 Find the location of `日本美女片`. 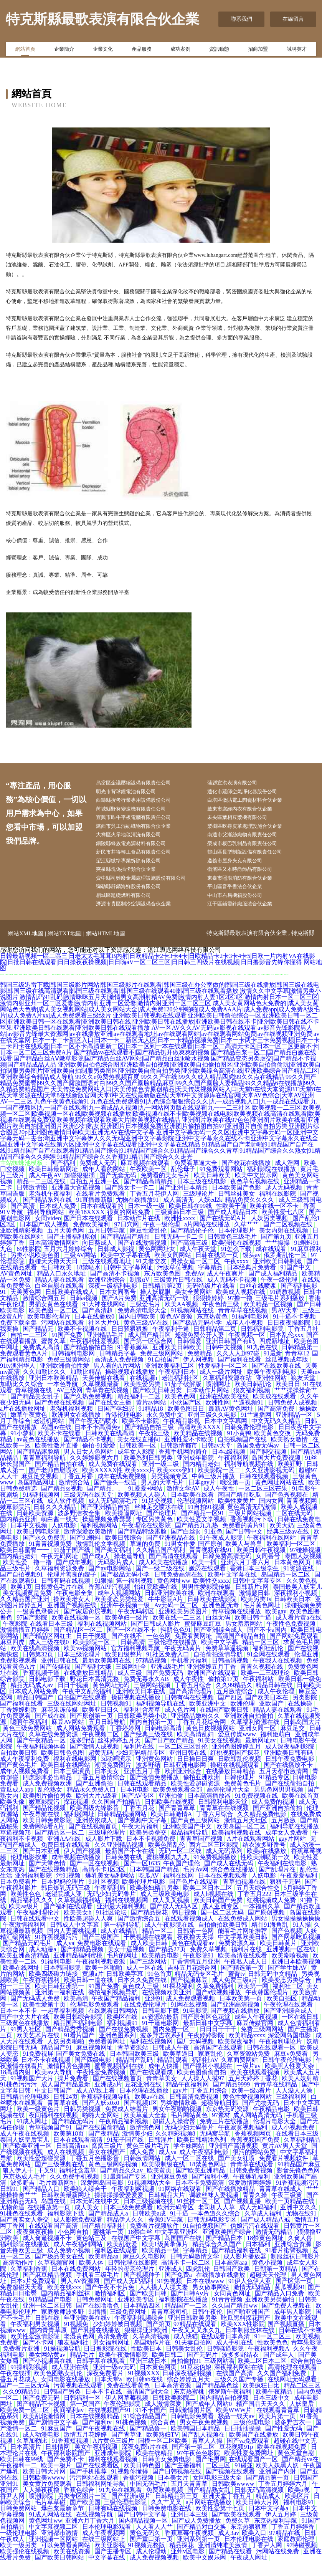

日本美女片 is located at coordinates (174, 2493).